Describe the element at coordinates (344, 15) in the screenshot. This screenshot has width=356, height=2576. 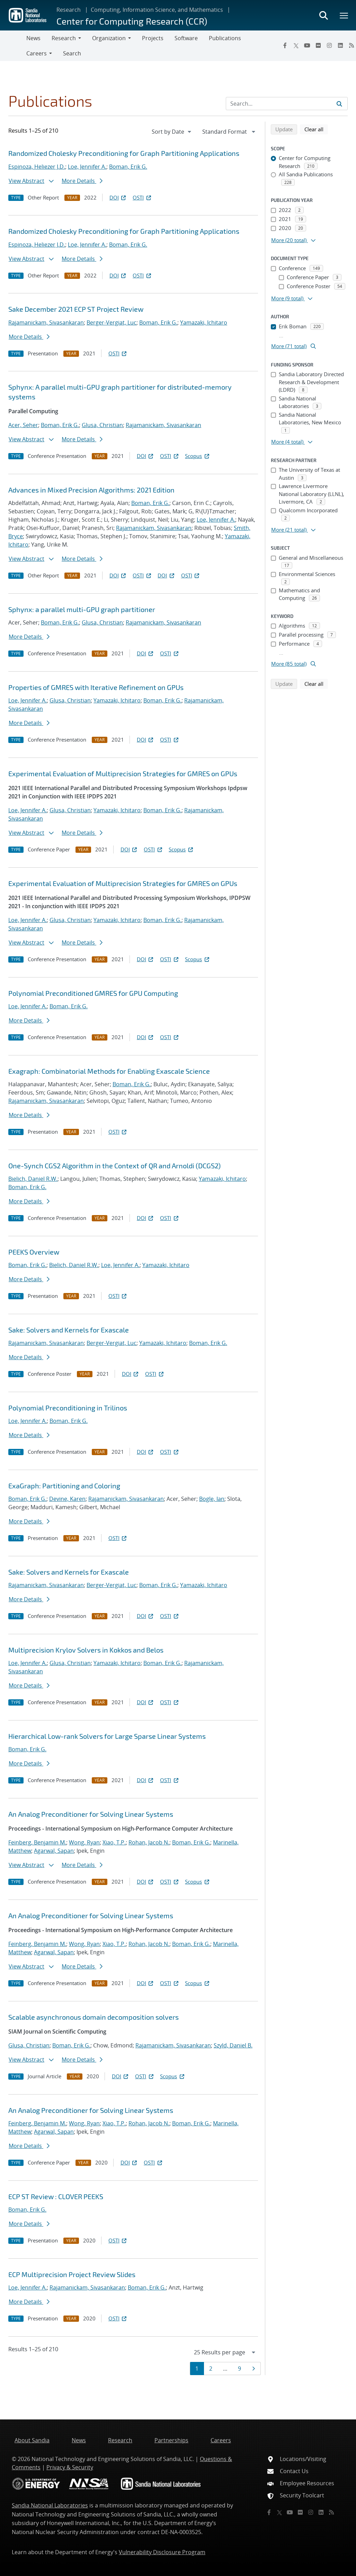
I see `[Toggle mega menu]` at that location.